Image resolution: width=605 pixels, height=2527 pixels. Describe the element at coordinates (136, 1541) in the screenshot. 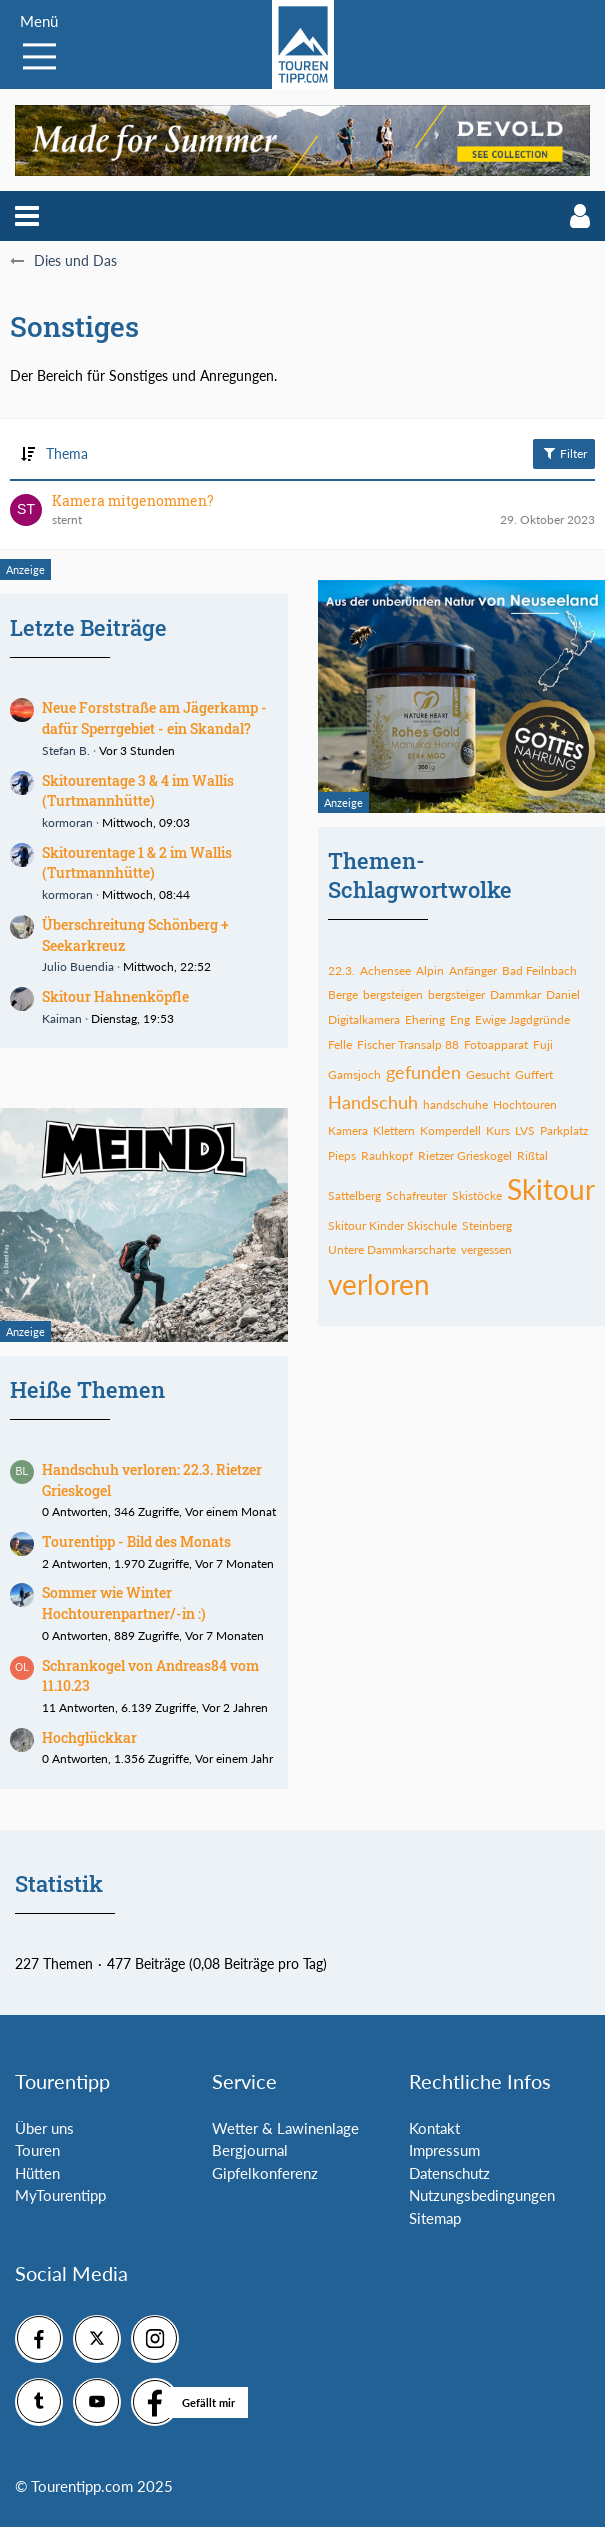

I see `Tourentipp - Bild des Monats` at that location.